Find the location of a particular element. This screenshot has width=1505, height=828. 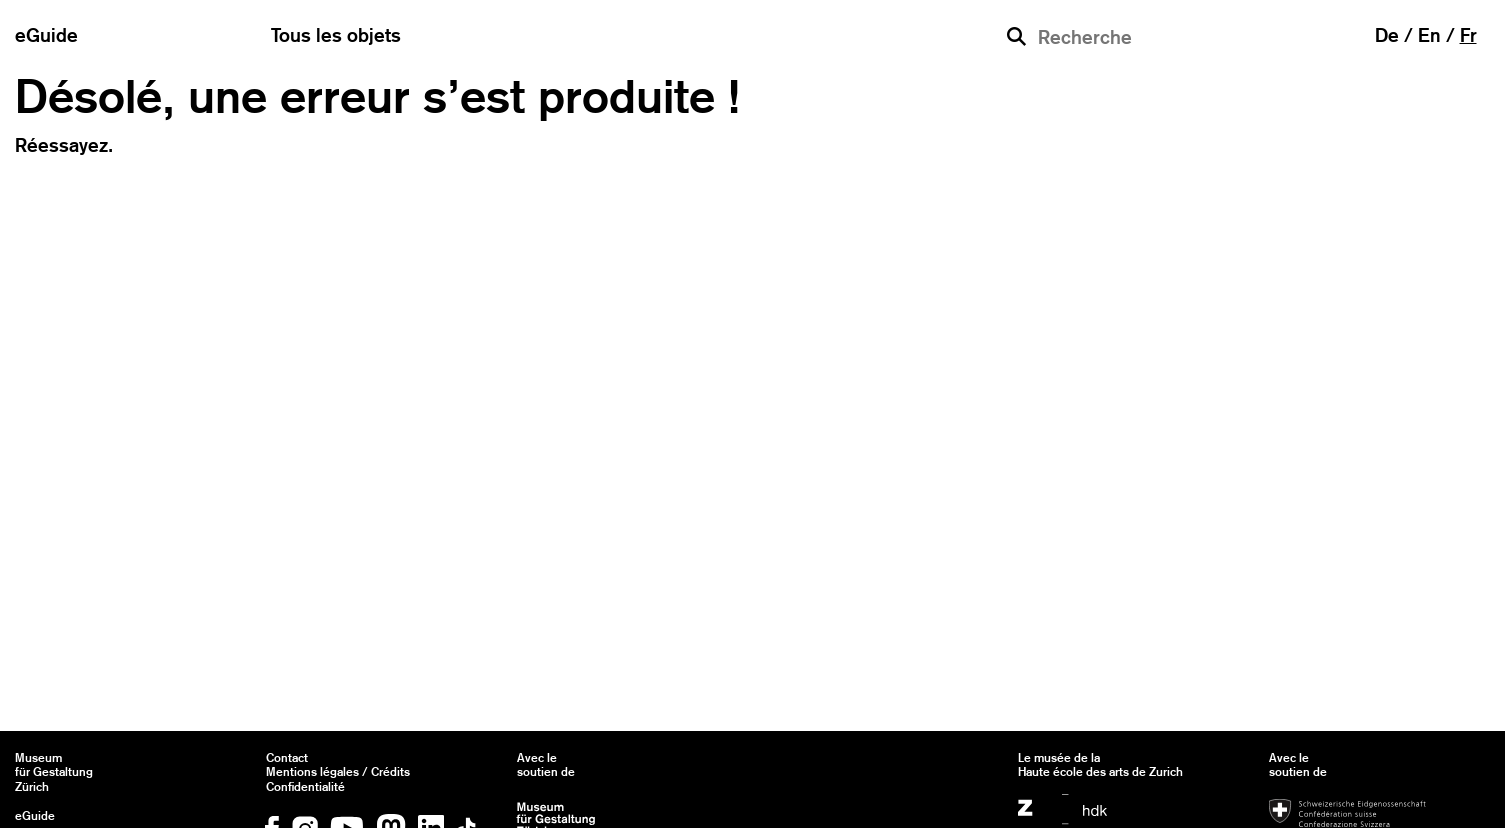

Contact is located at coordinates (287, 758).